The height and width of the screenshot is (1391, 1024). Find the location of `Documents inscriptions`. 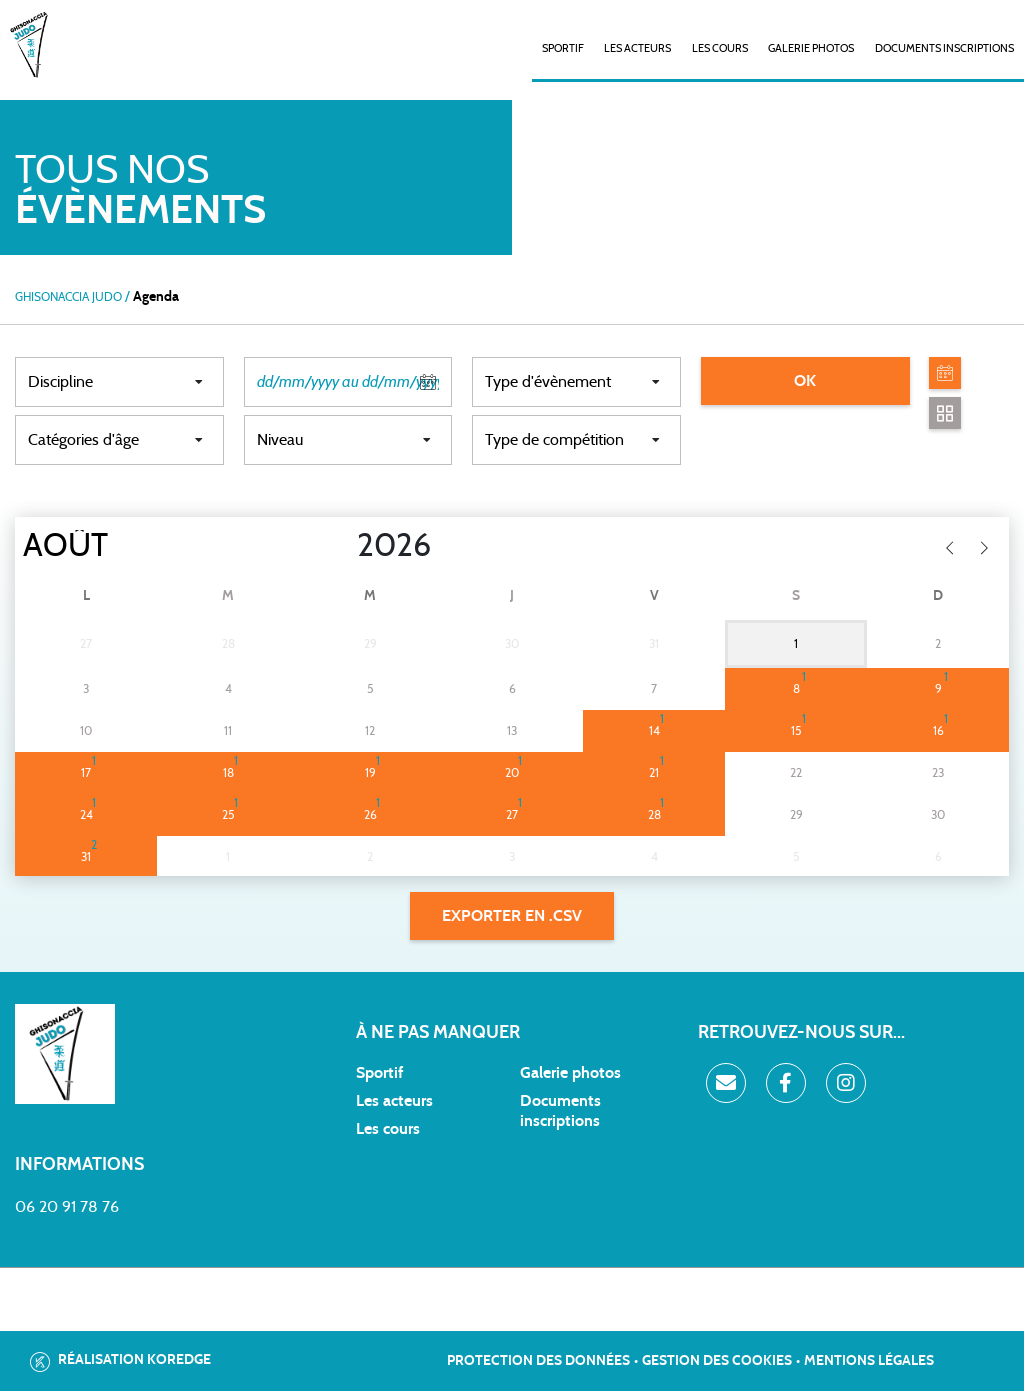

Documents inscriptions is located at coordinates (944, 48).